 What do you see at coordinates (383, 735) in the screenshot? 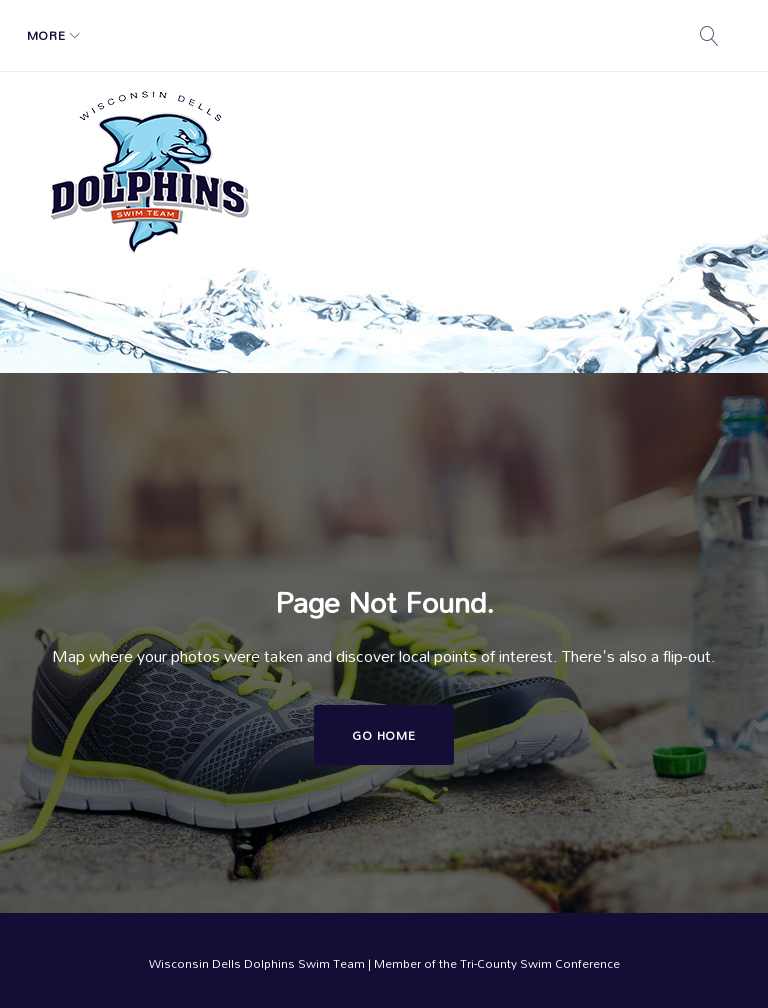
I see `Go home` at bounding box center [383, 735].